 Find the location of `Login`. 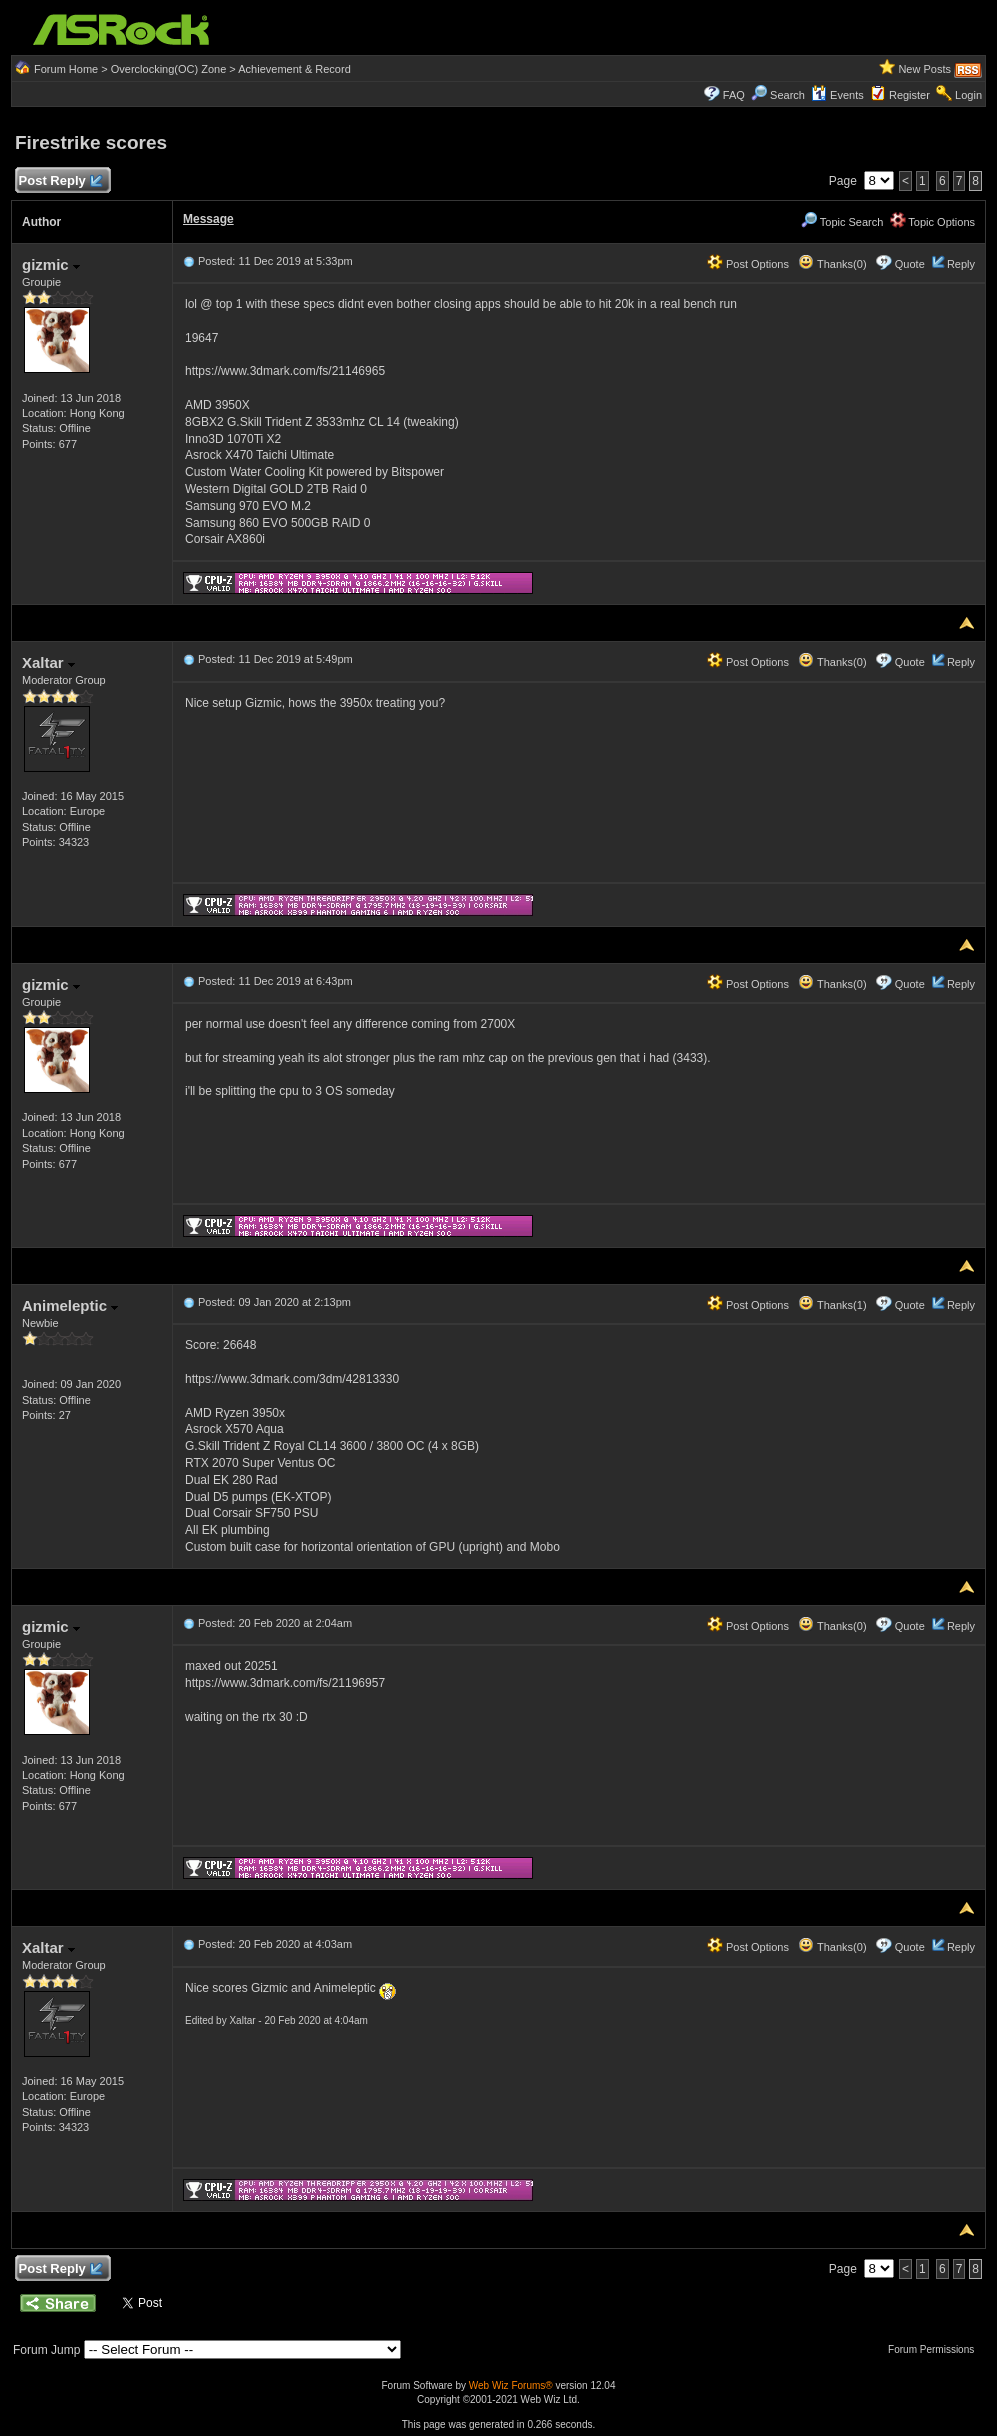

Login is located at coordinates (968, 95).